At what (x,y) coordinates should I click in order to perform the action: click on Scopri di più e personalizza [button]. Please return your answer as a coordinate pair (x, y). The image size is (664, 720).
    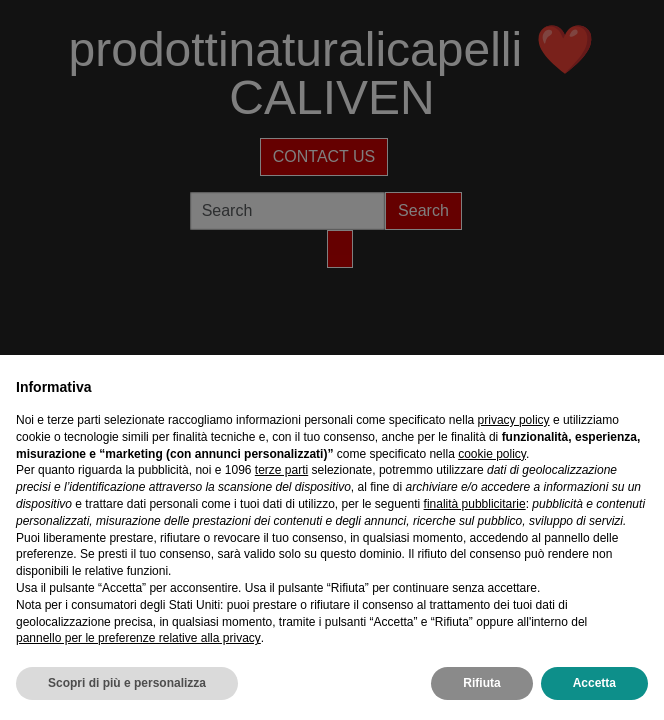
    Looking at the image, I should click on (127, 683).